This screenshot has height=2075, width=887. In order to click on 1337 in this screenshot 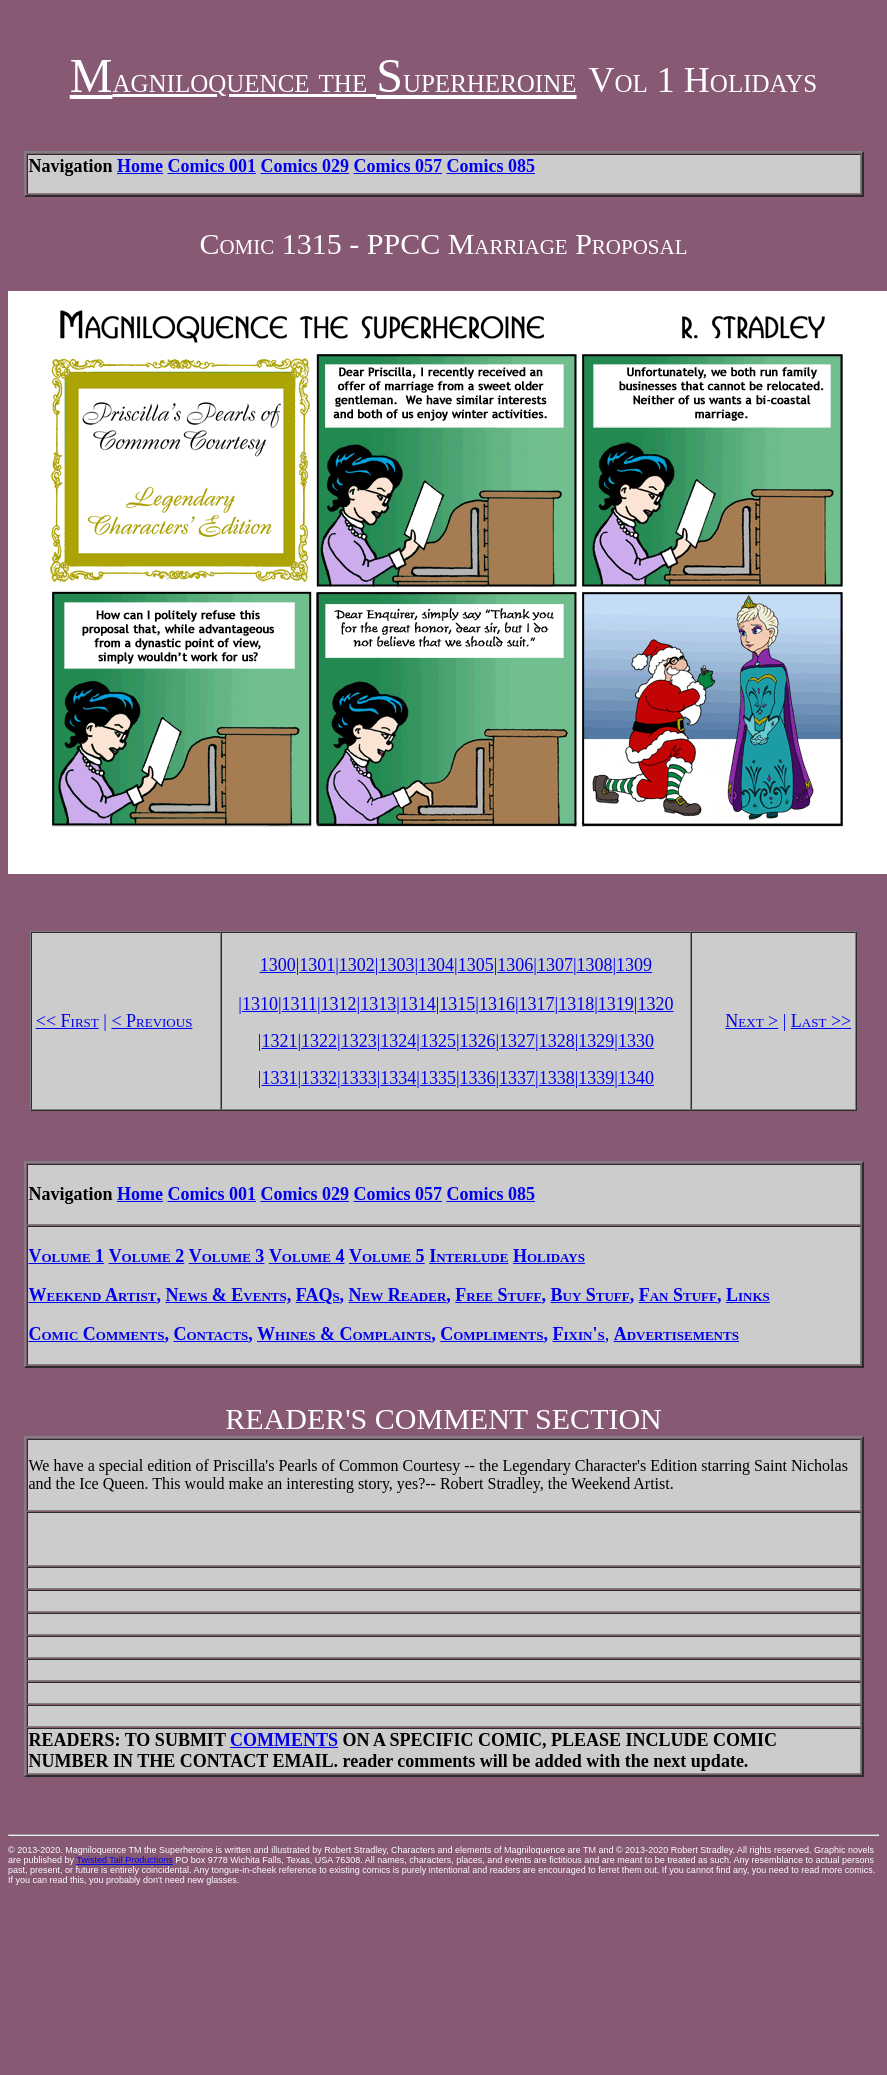, I will do `click(517, 1078)`.